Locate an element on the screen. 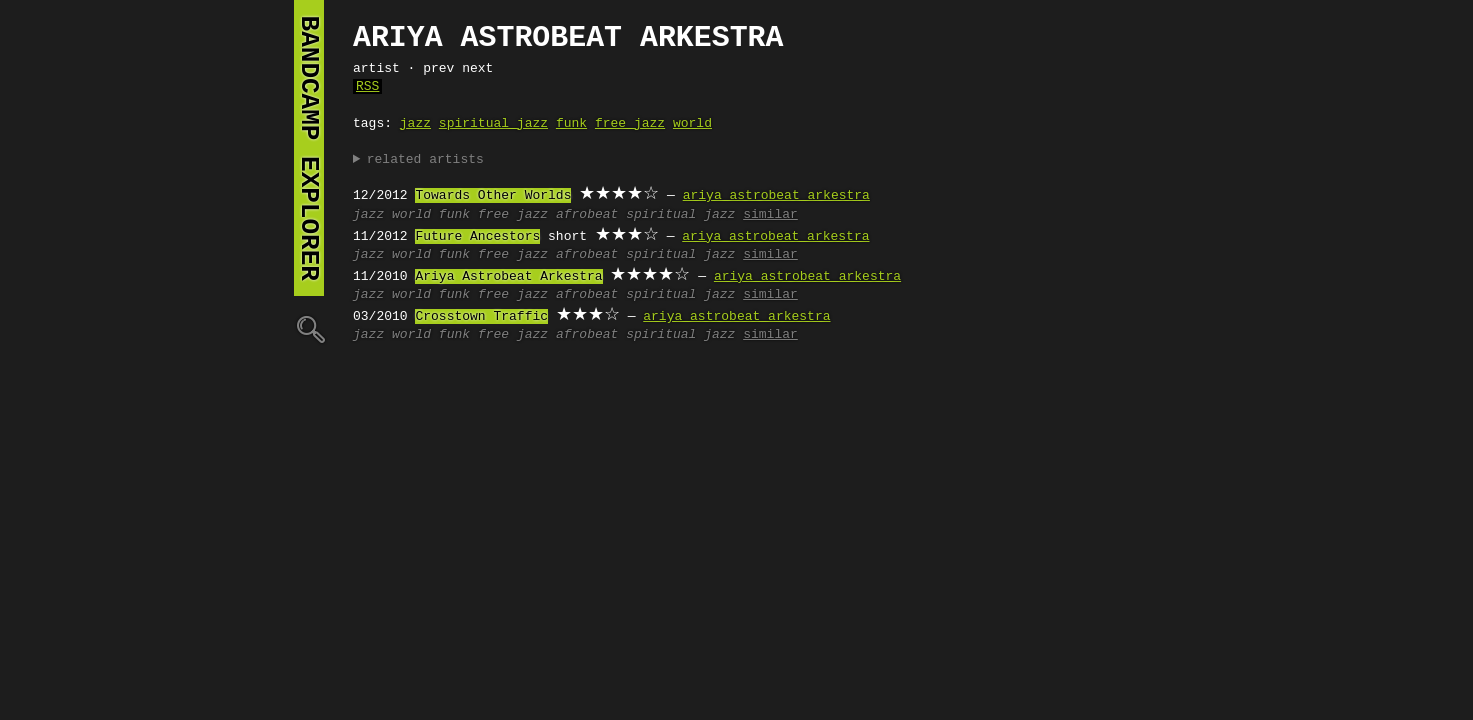 The image size is (1473, 720). Towards Other Worlds is located at coordinates (493, 196).